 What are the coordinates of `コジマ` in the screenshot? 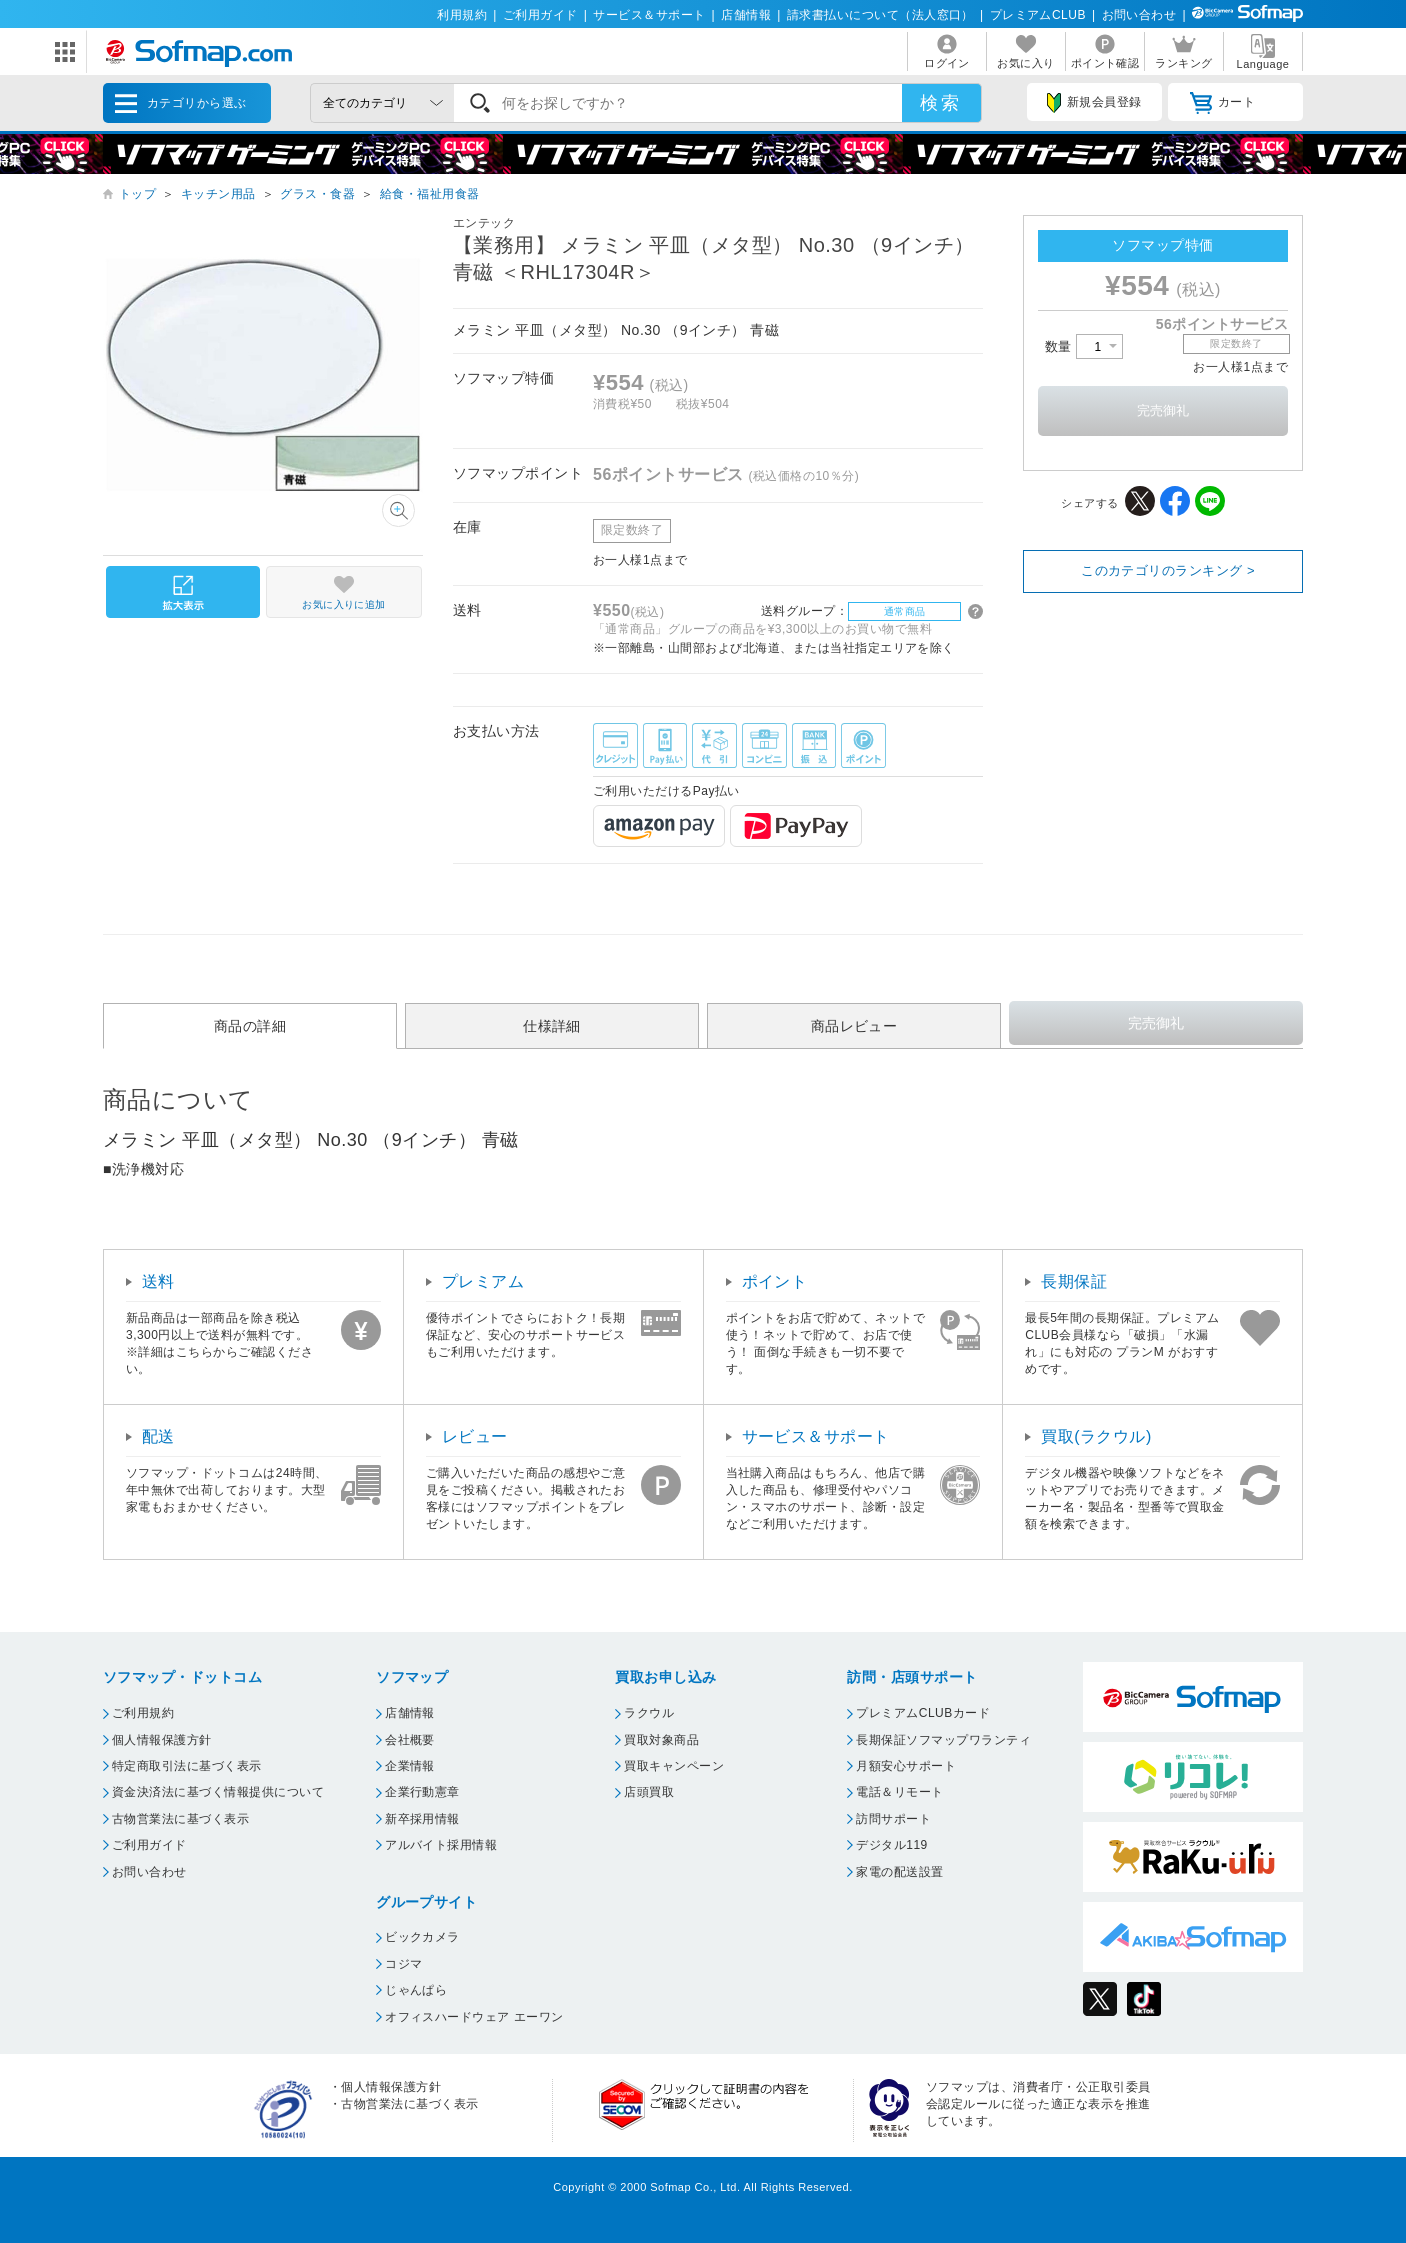 It's located at (403, 1964).